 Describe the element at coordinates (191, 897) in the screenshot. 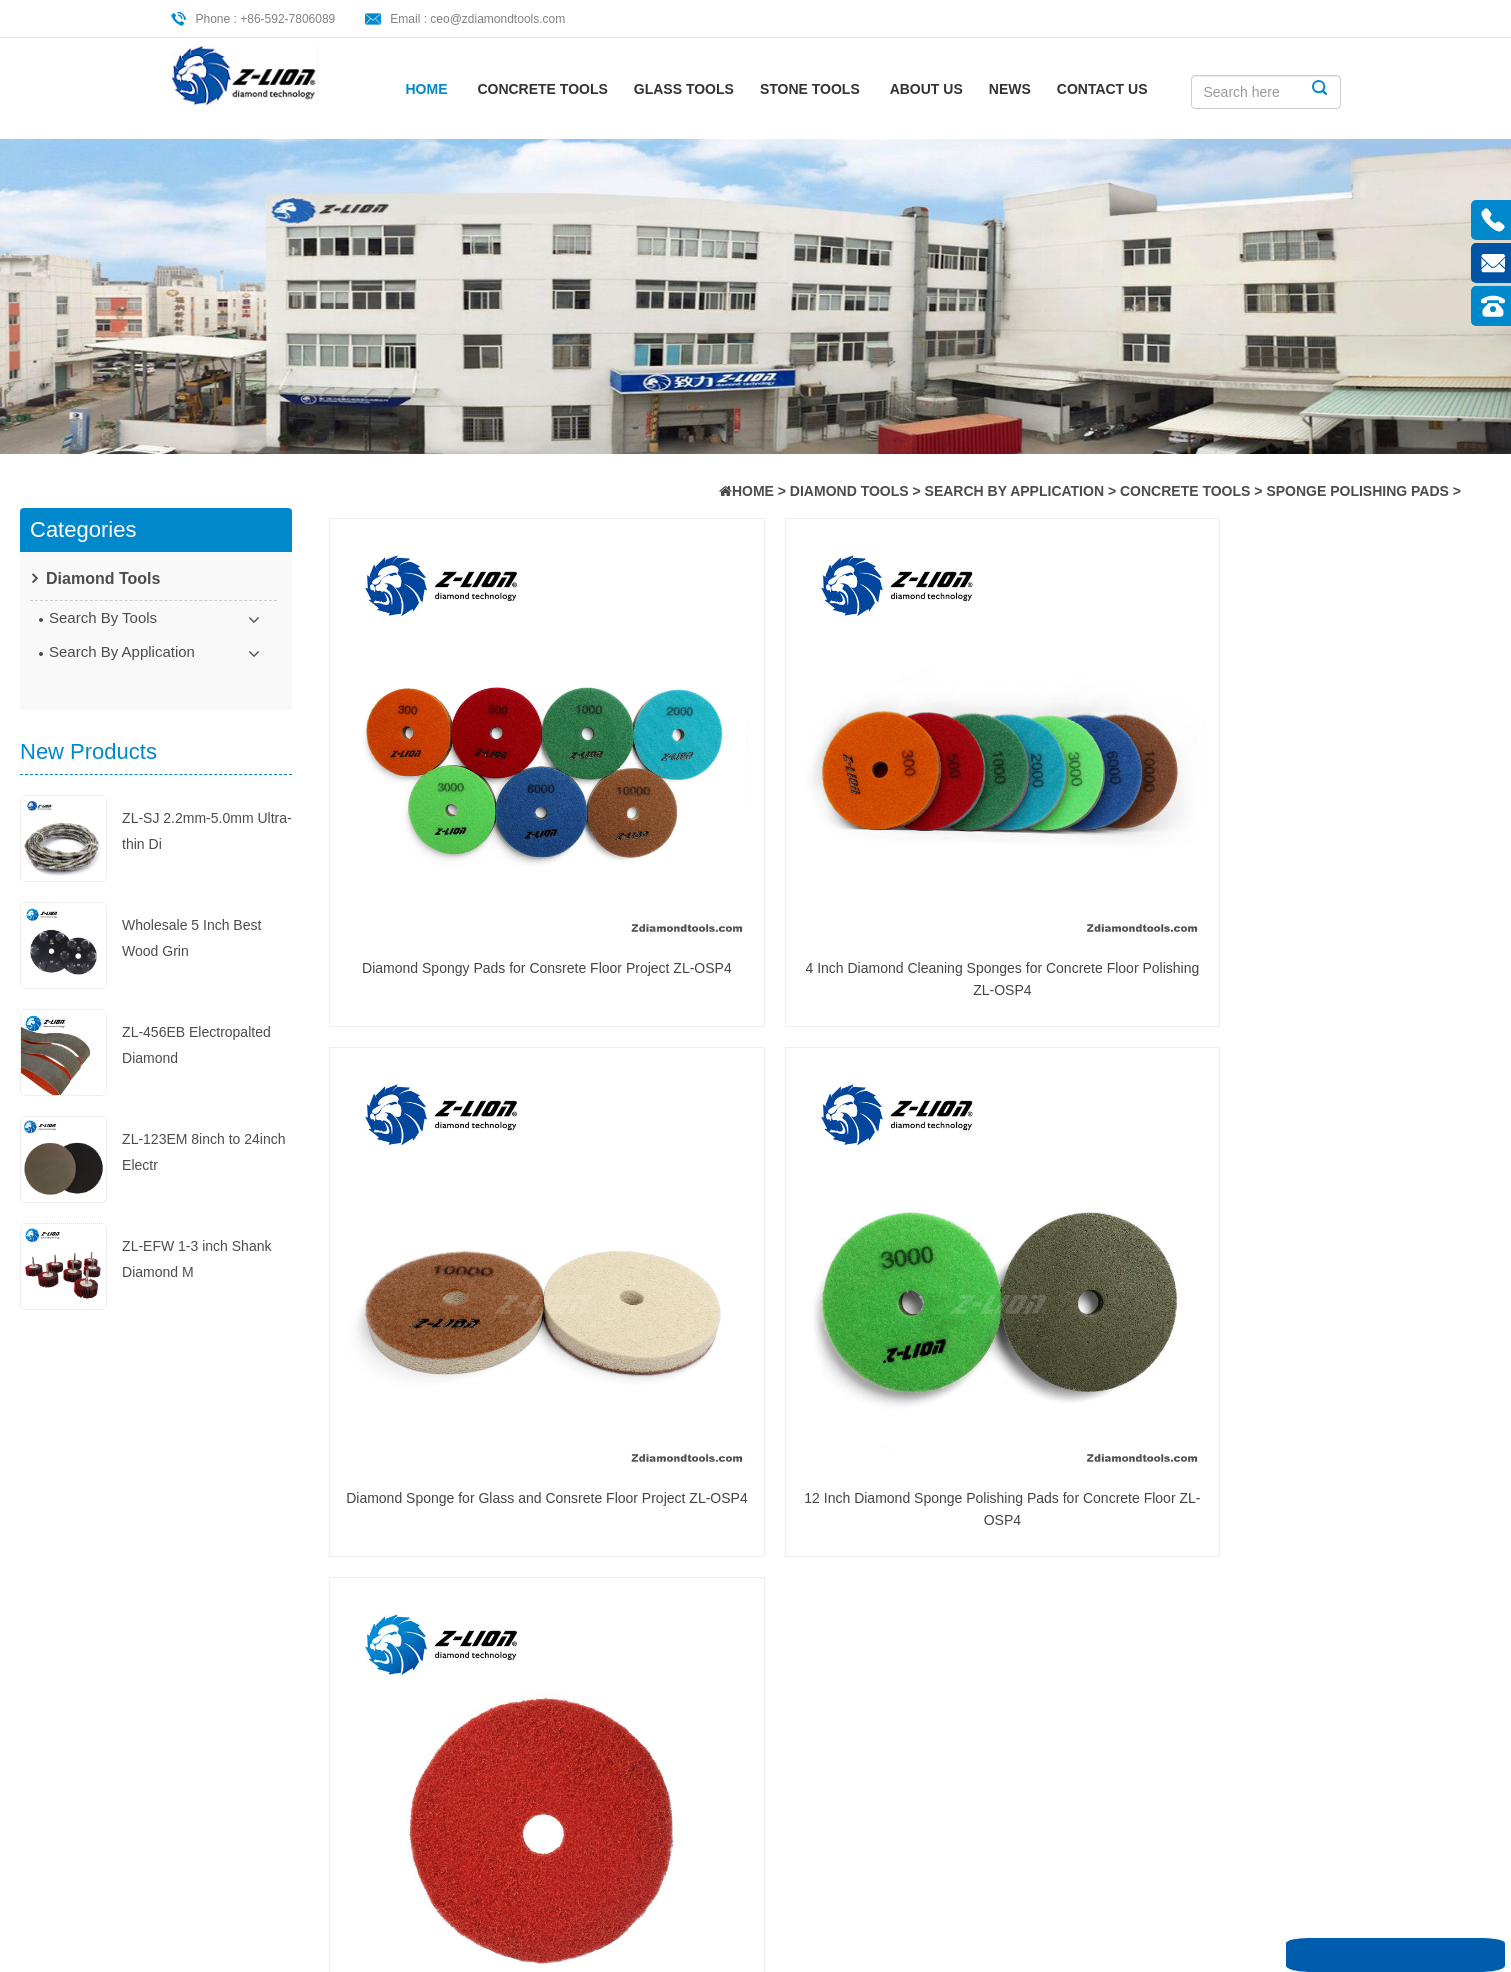

I see `Wholesale 5 Inch Best Wood Grin` at that location.